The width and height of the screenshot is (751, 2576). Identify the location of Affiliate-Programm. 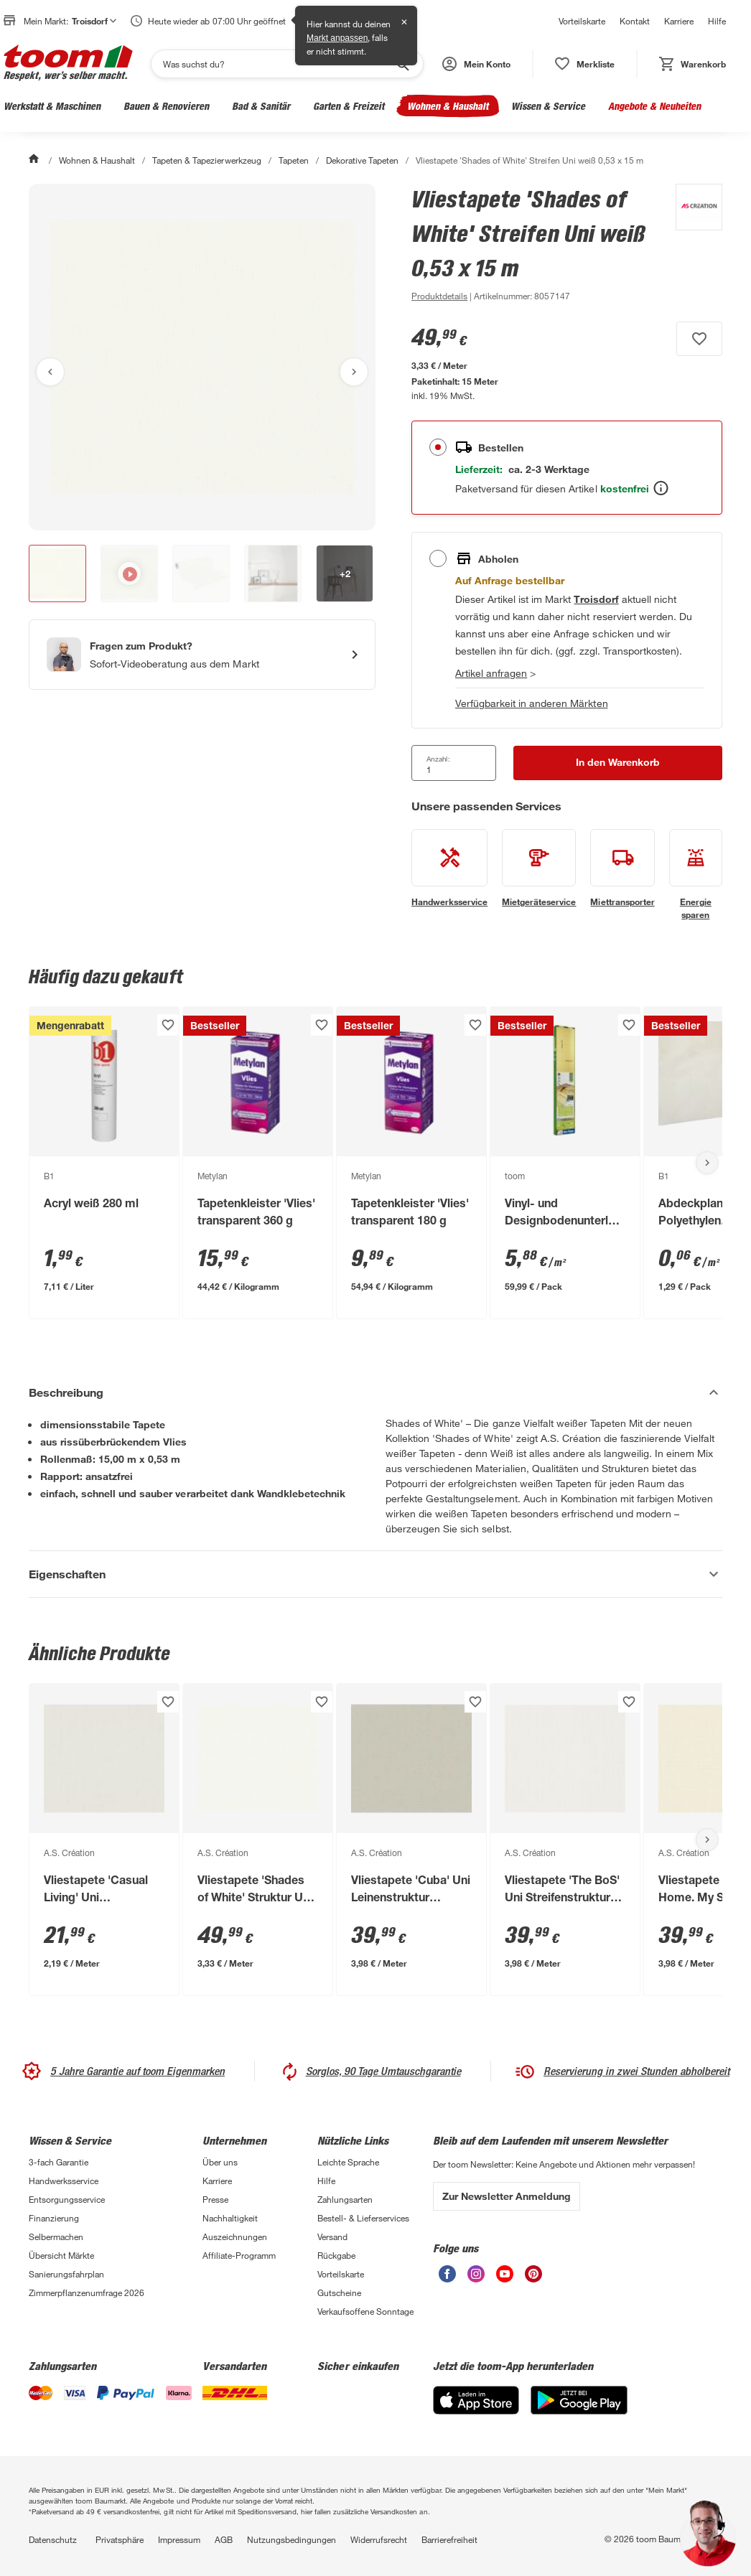
(239, 2255).